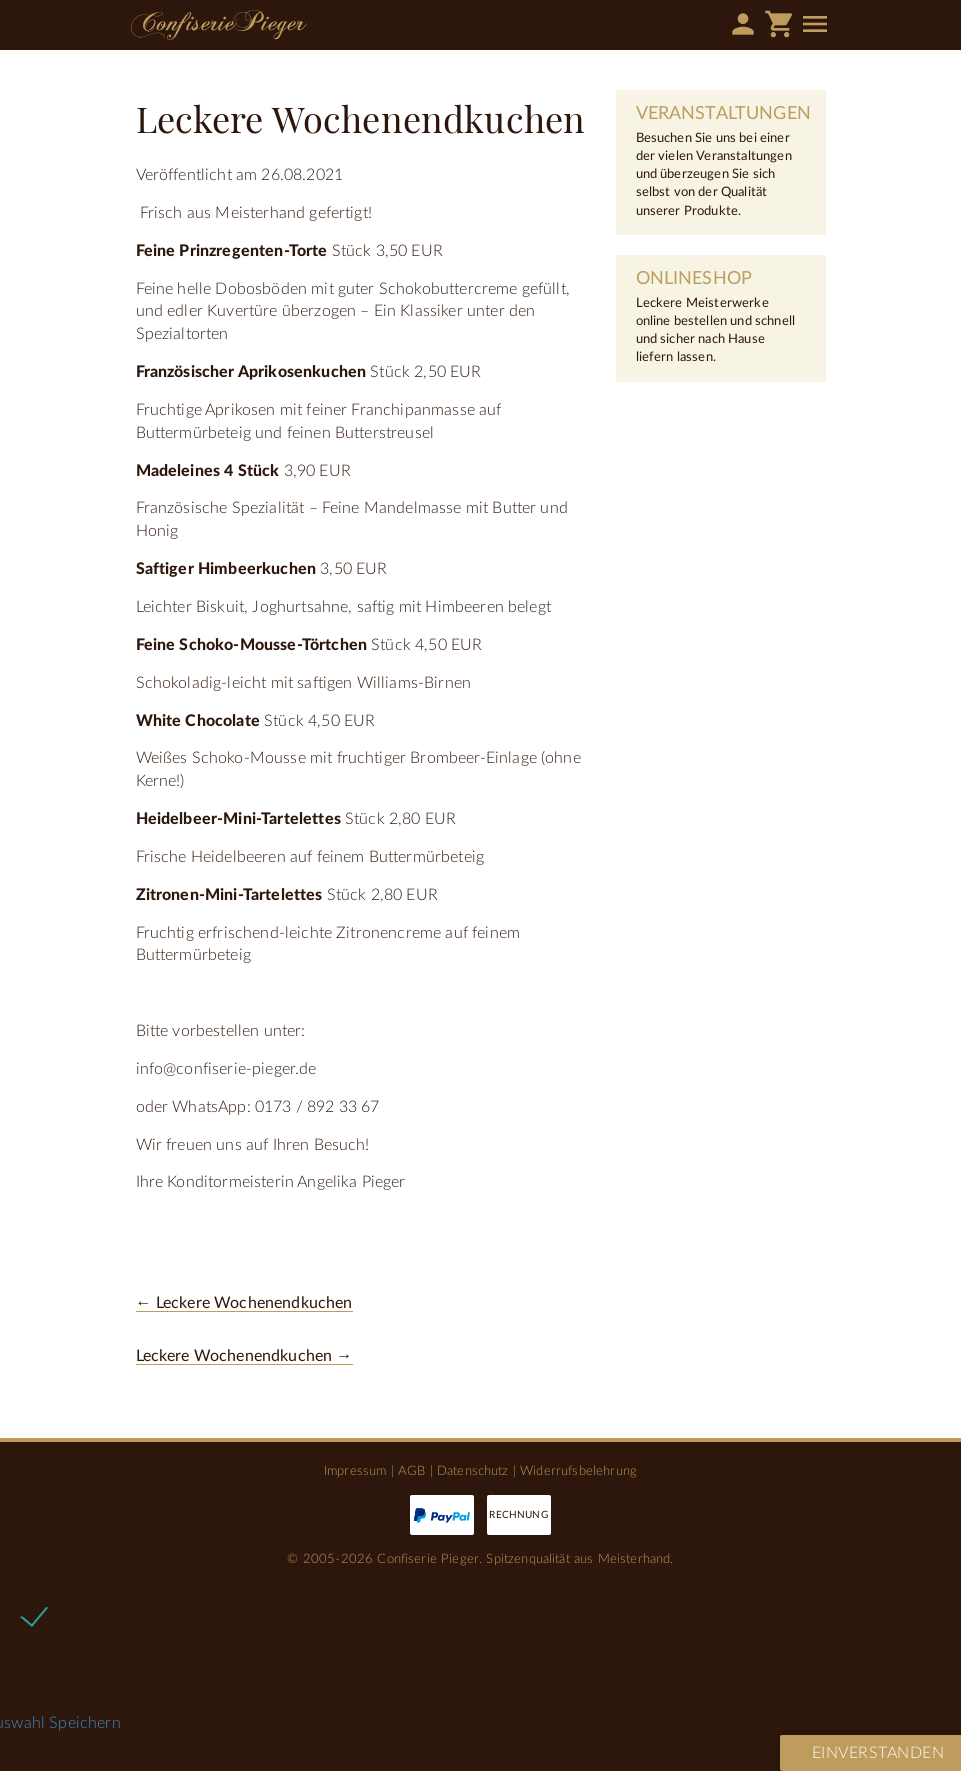 This screenshot has width=961, height=1771. Describe the element at coordinates (355, 1471) in the screenshot. I see `Impressum` at that location.